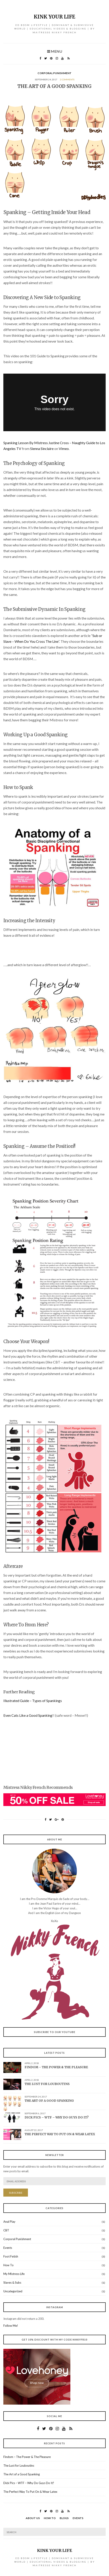 This screenshot has height=2576, width=109. Describe the element at coordinates (54, 86) in the screenshot. I see `The Art of a Good Spanking` at that location.